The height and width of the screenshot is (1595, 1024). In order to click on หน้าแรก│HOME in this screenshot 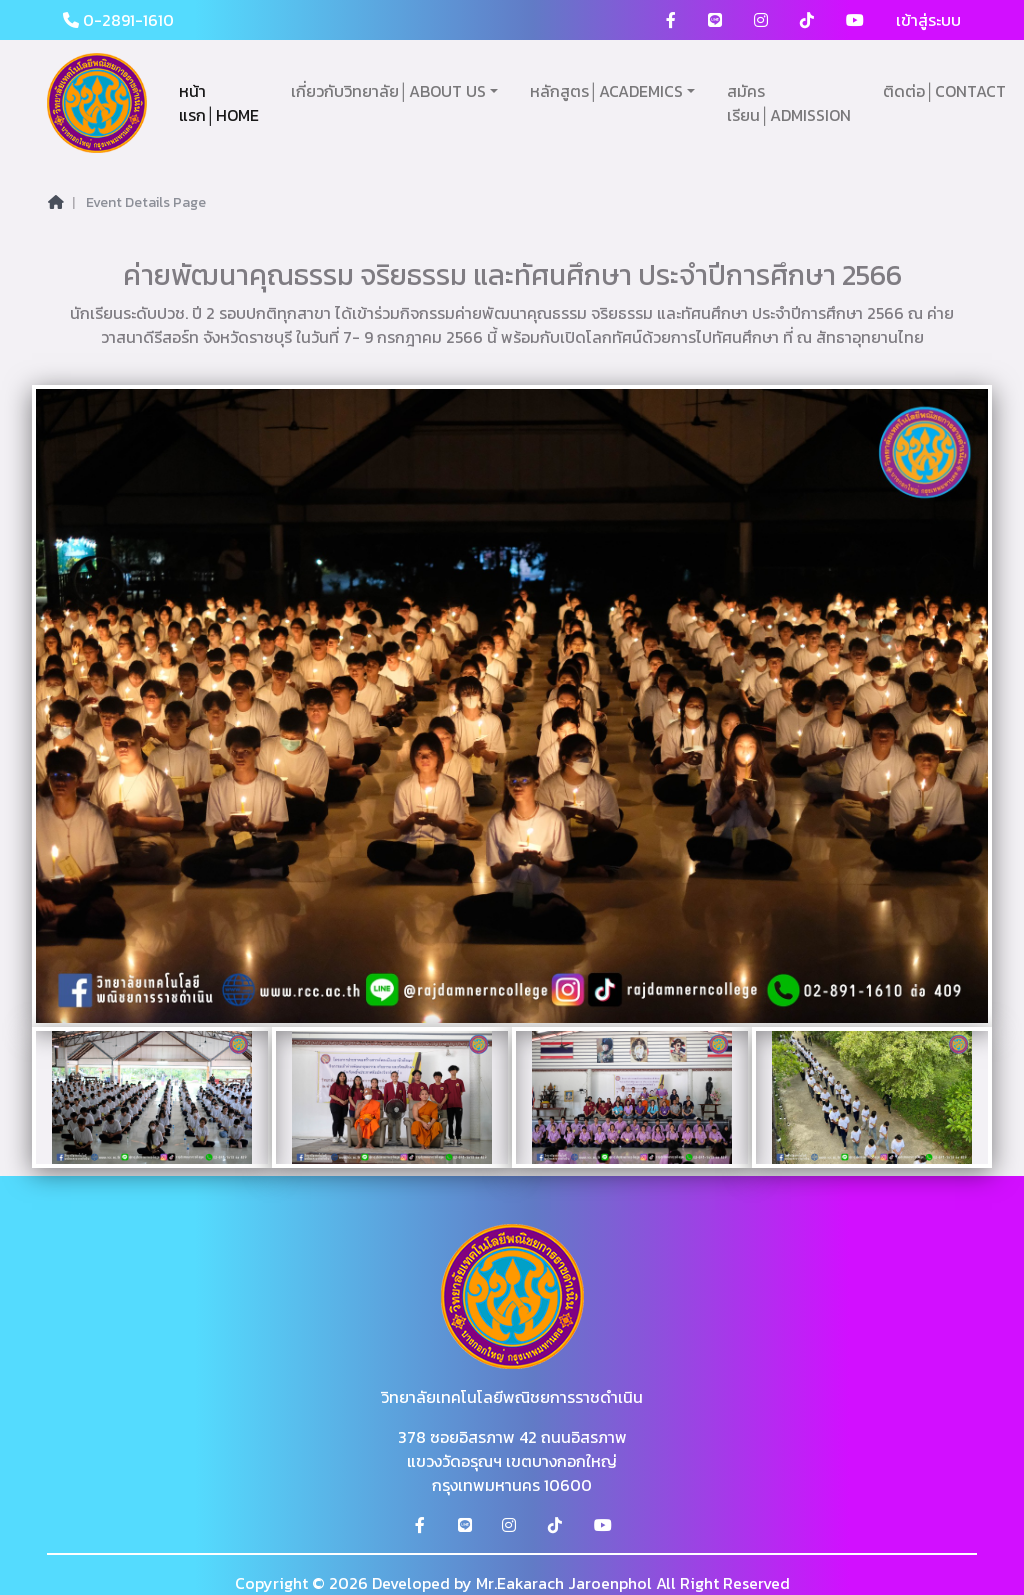, I will do `click(219, 103)`.